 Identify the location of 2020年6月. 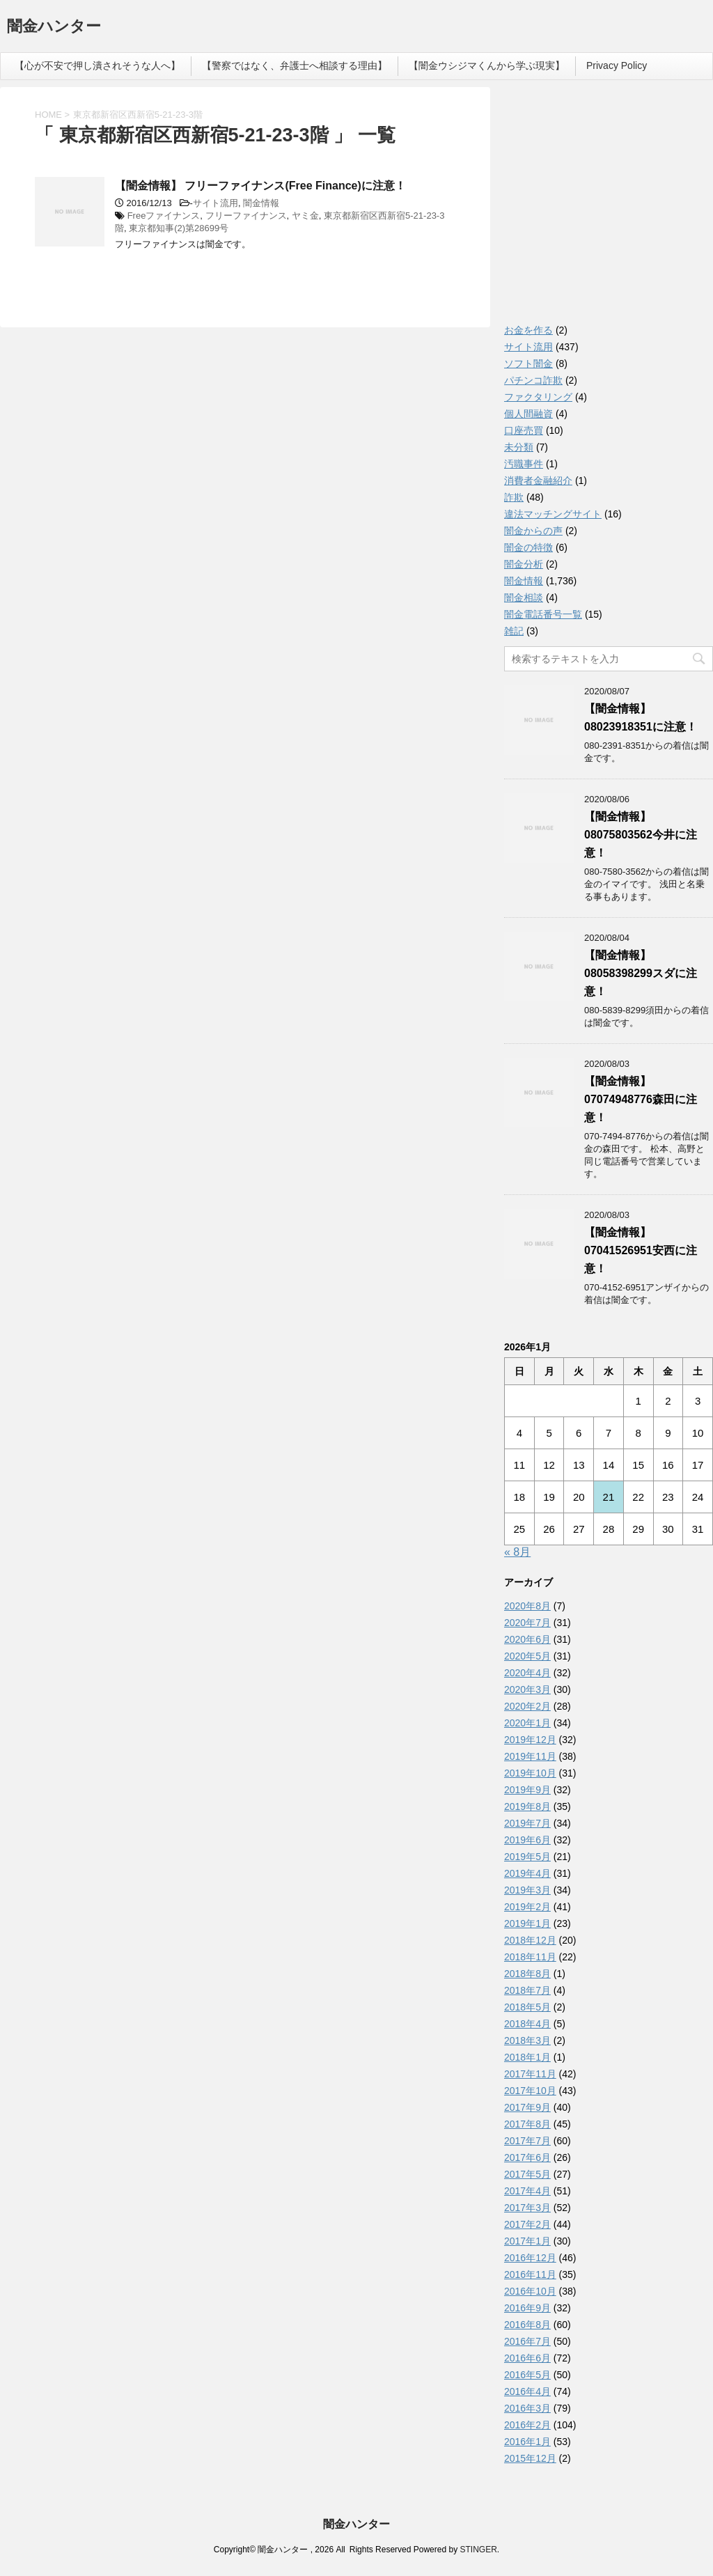
(527, 1639).